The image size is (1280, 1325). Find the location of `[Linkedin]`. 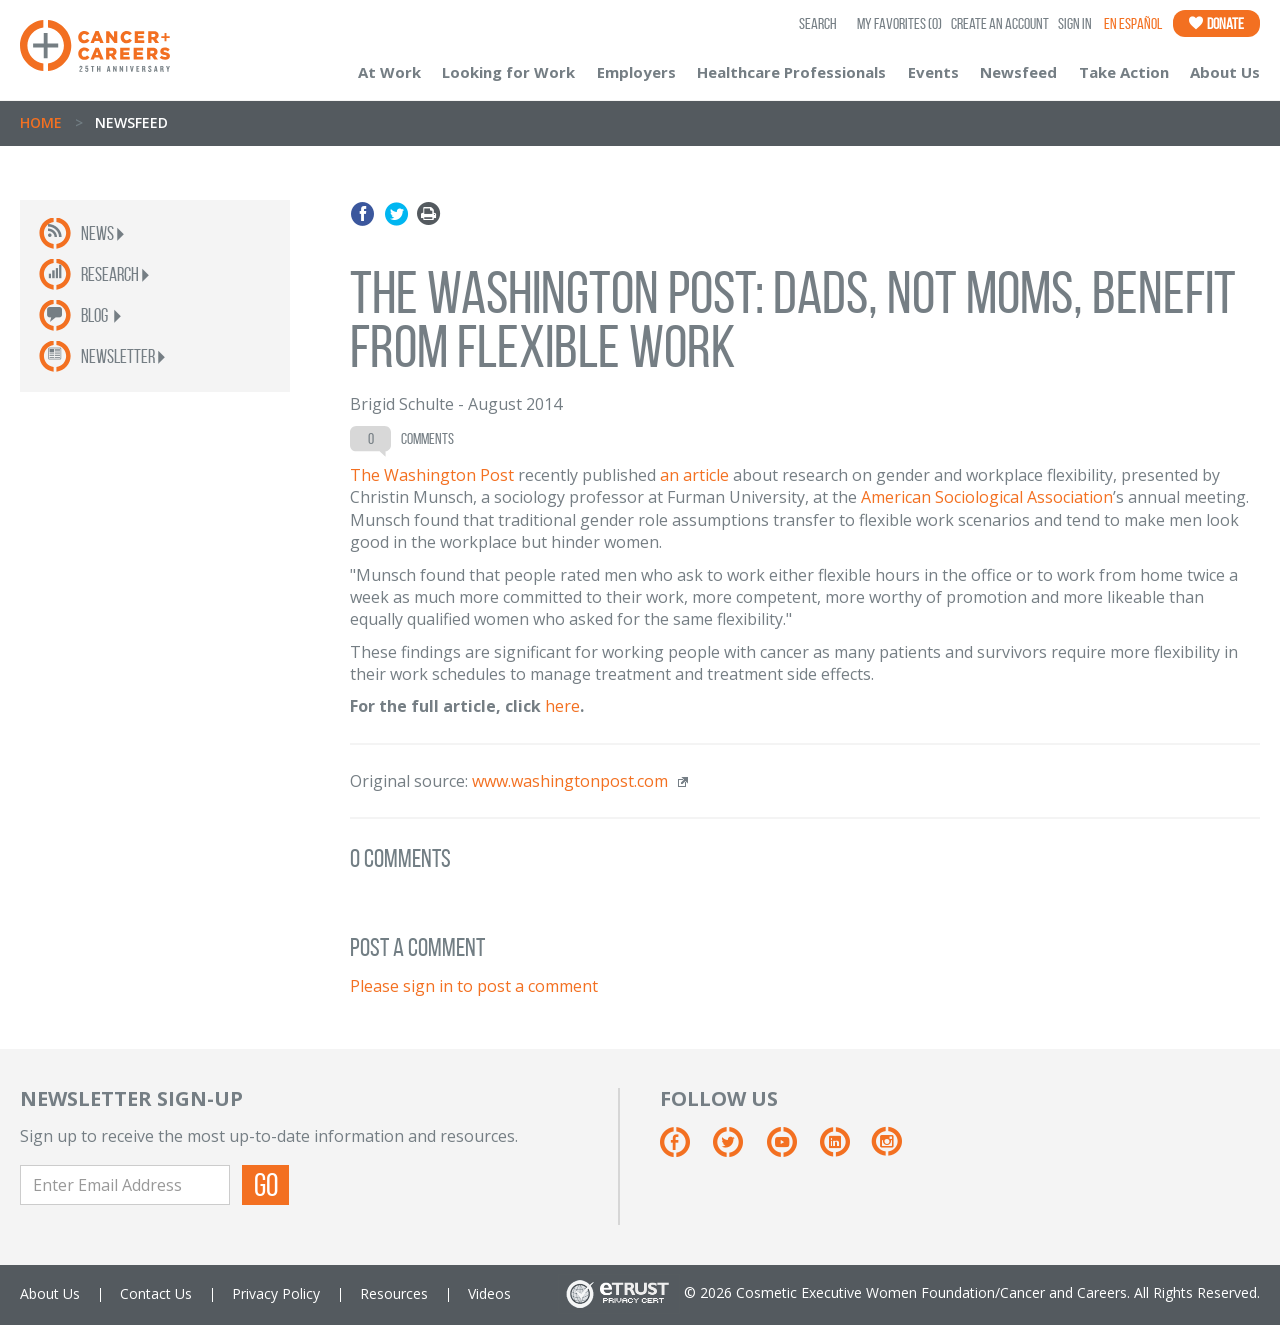

[Linkedin] is located at coordinates (844, 1149).